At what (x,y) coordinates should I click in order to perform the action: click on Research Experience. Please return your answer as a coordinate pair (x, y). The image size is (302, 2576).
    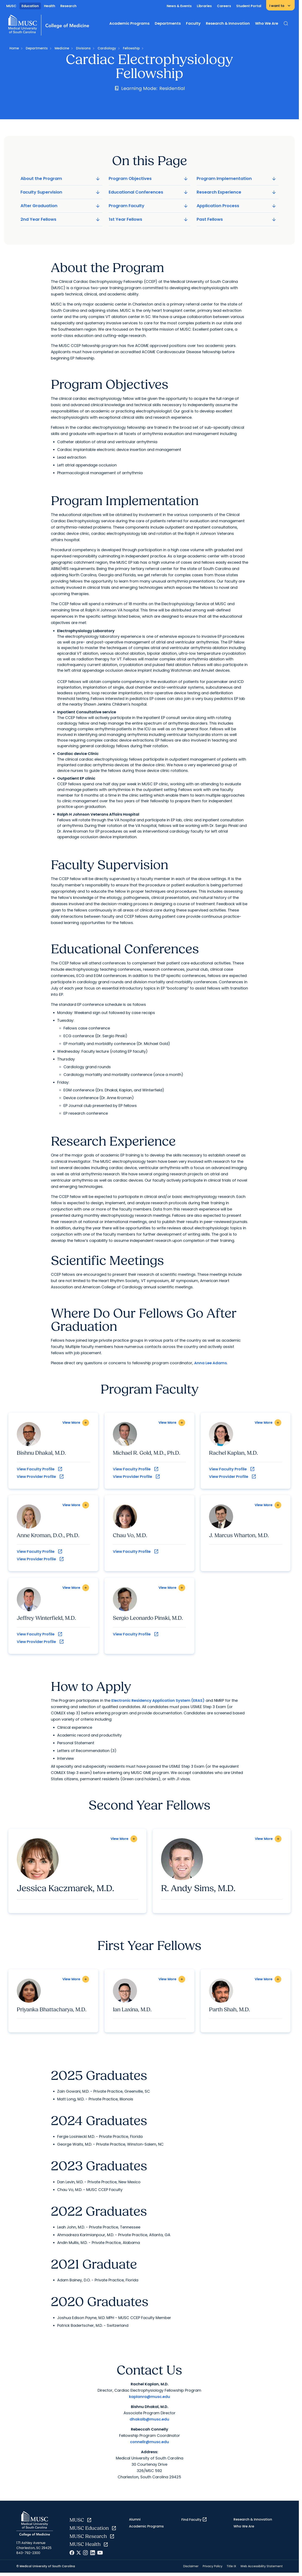
    Looking at the image, I should click on (237, 192).